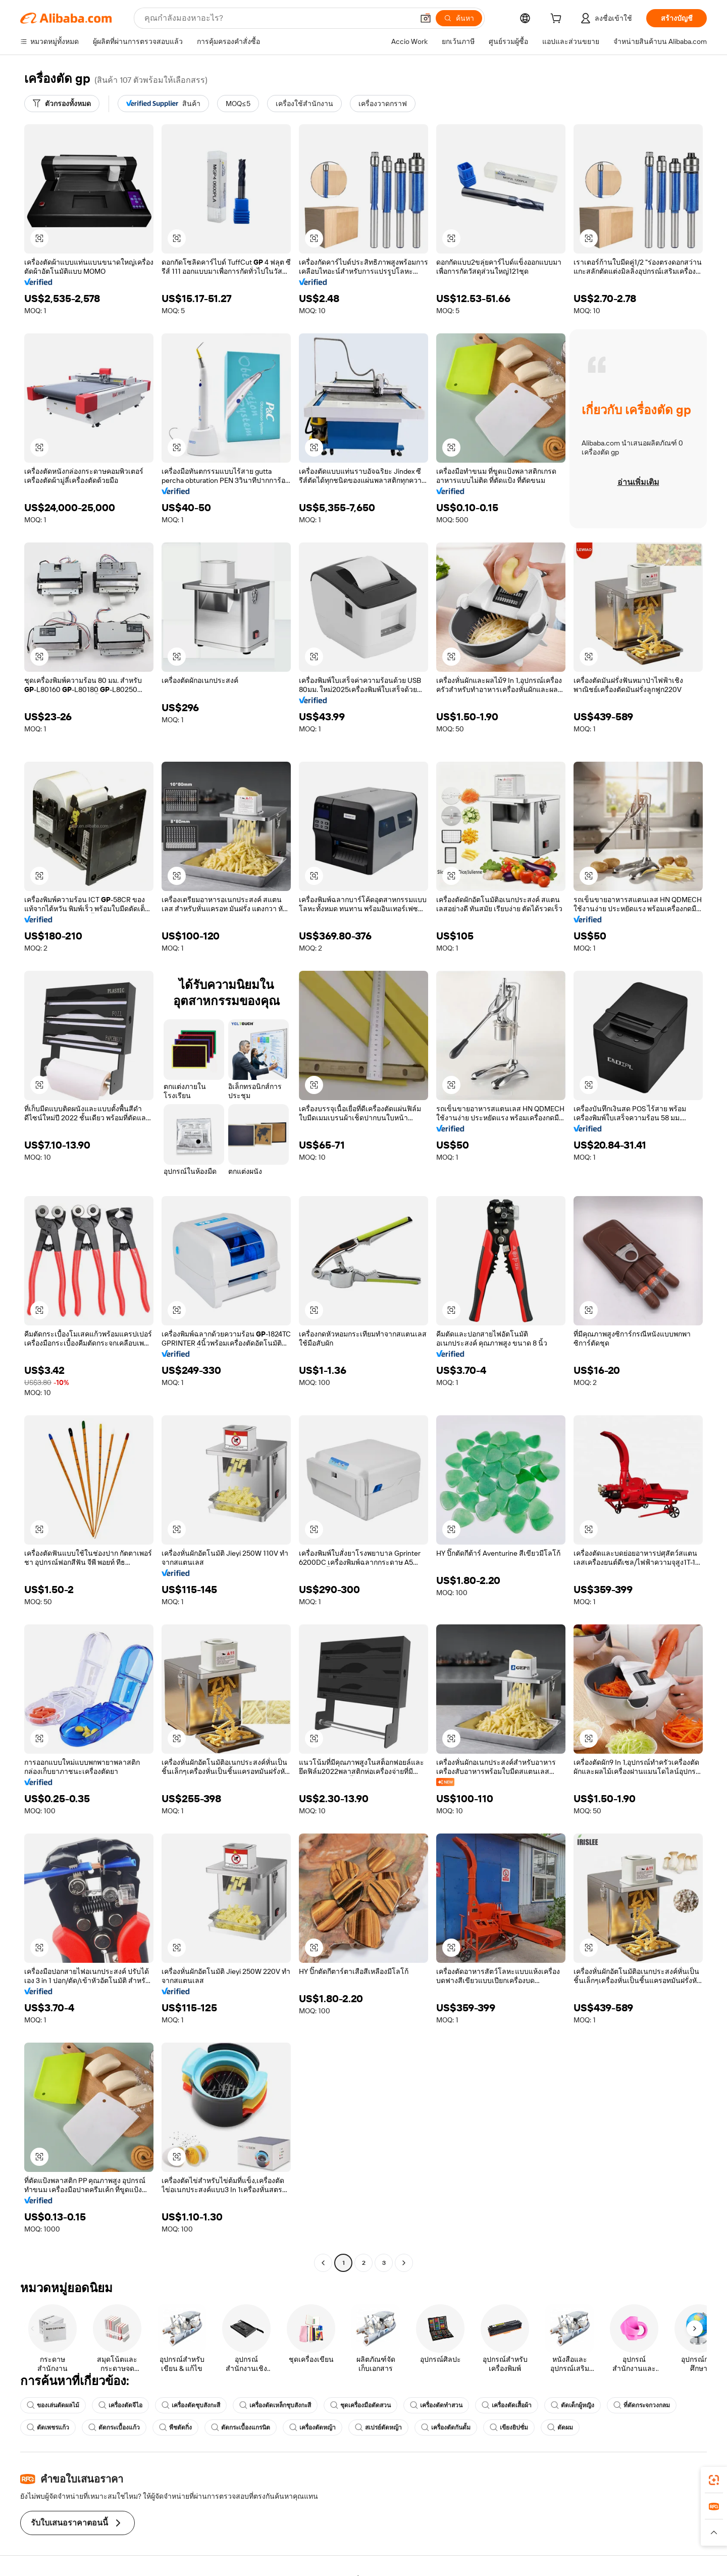  Describe the element at coordinates (507, 2405) in the screenshot. I see `เครื่องตัดเสื้อผ้า` at that location.